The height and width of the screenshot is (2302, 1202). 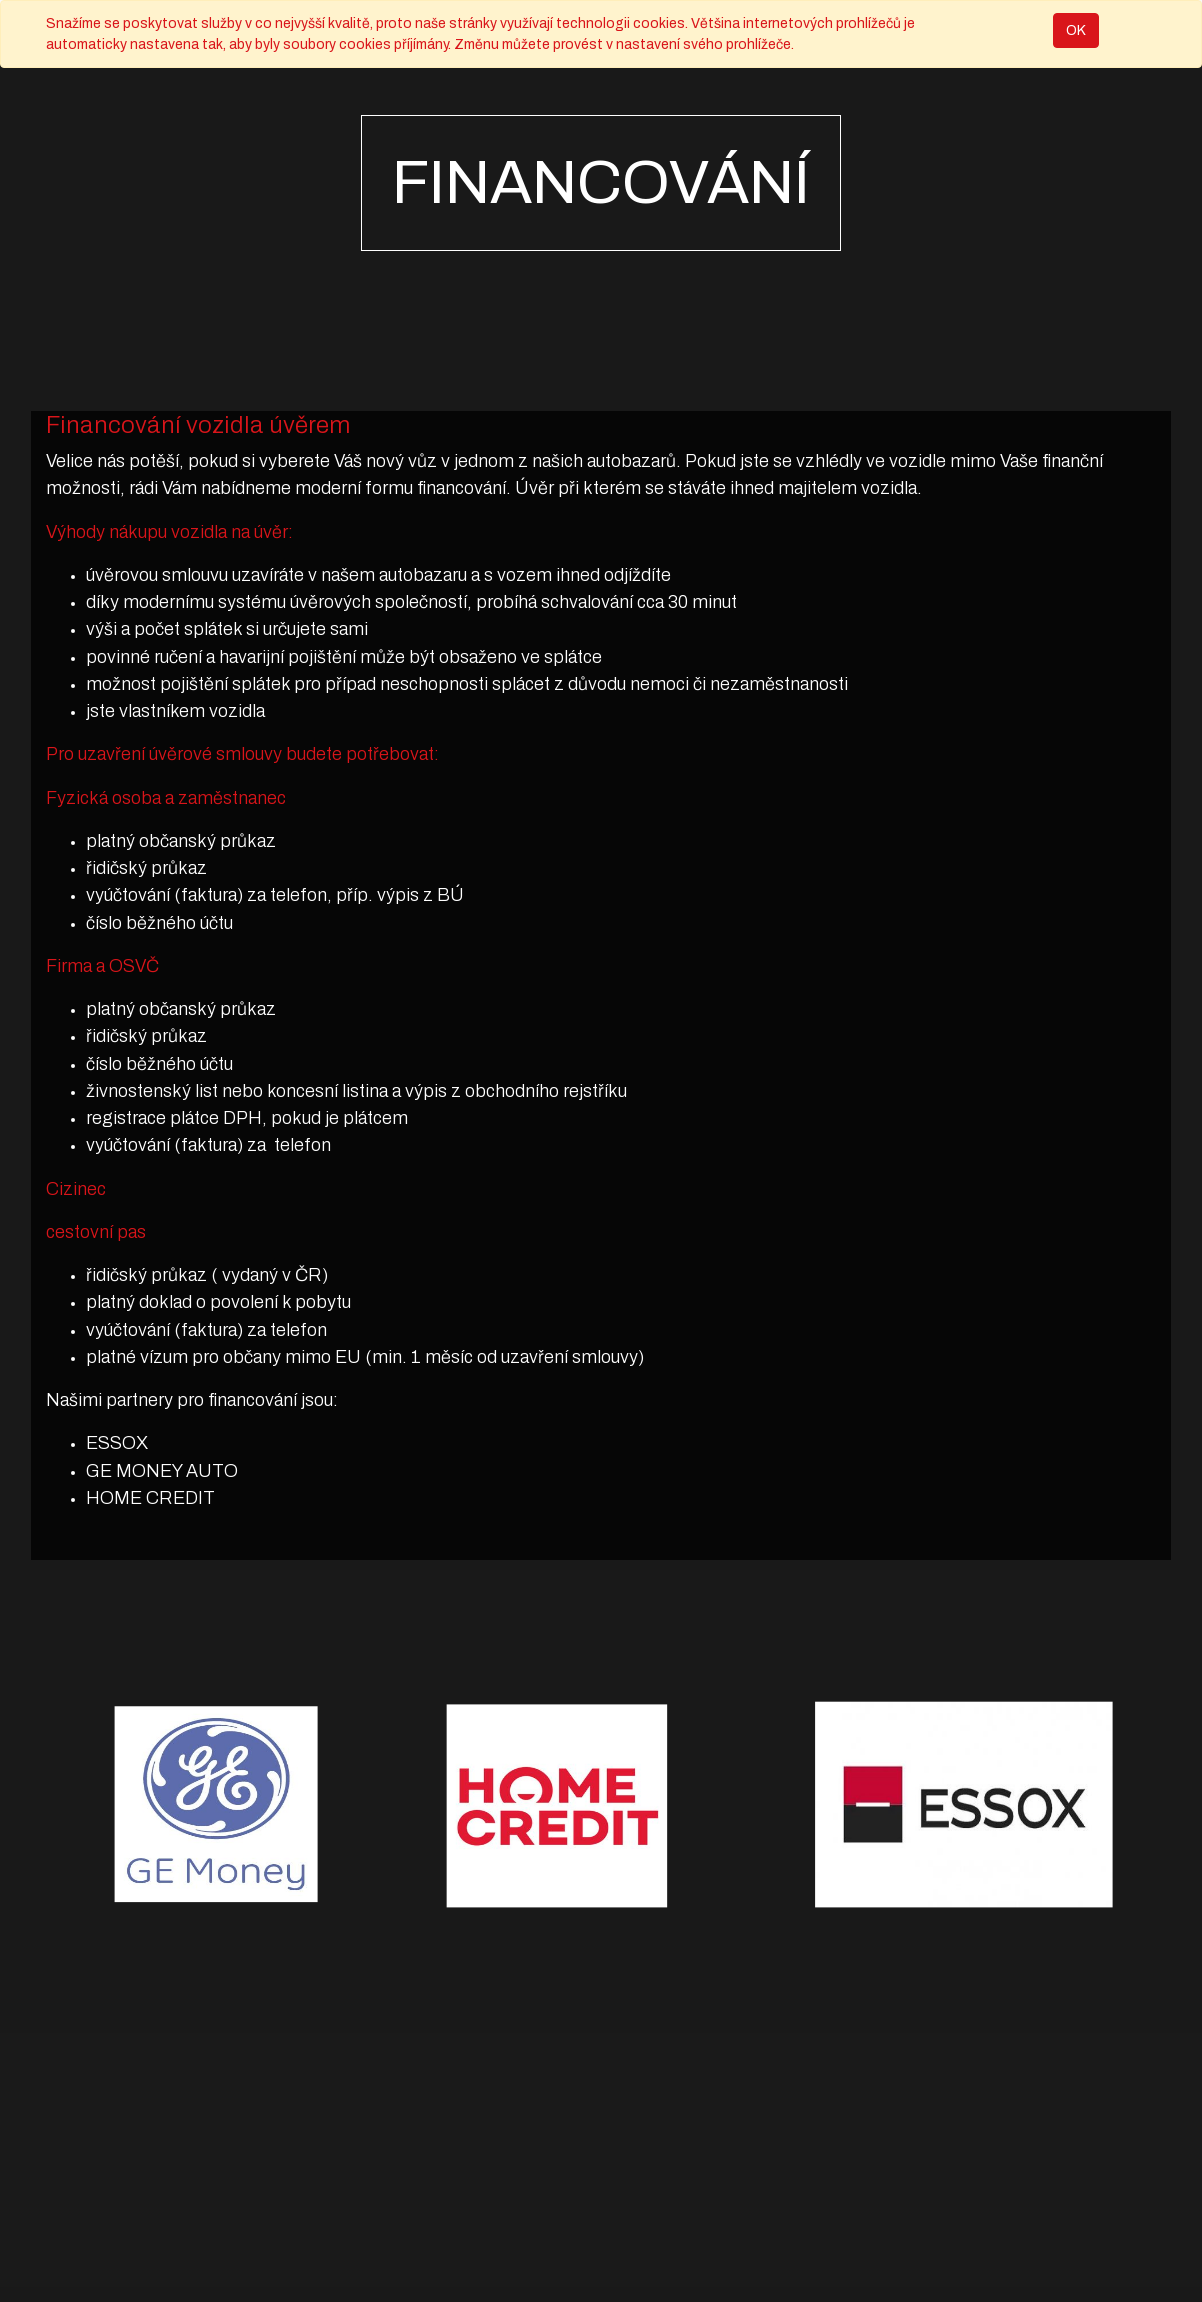 I want to click on ECommerce s otevřeným zdrojovým kódem, so click(x=1017, y=2267).